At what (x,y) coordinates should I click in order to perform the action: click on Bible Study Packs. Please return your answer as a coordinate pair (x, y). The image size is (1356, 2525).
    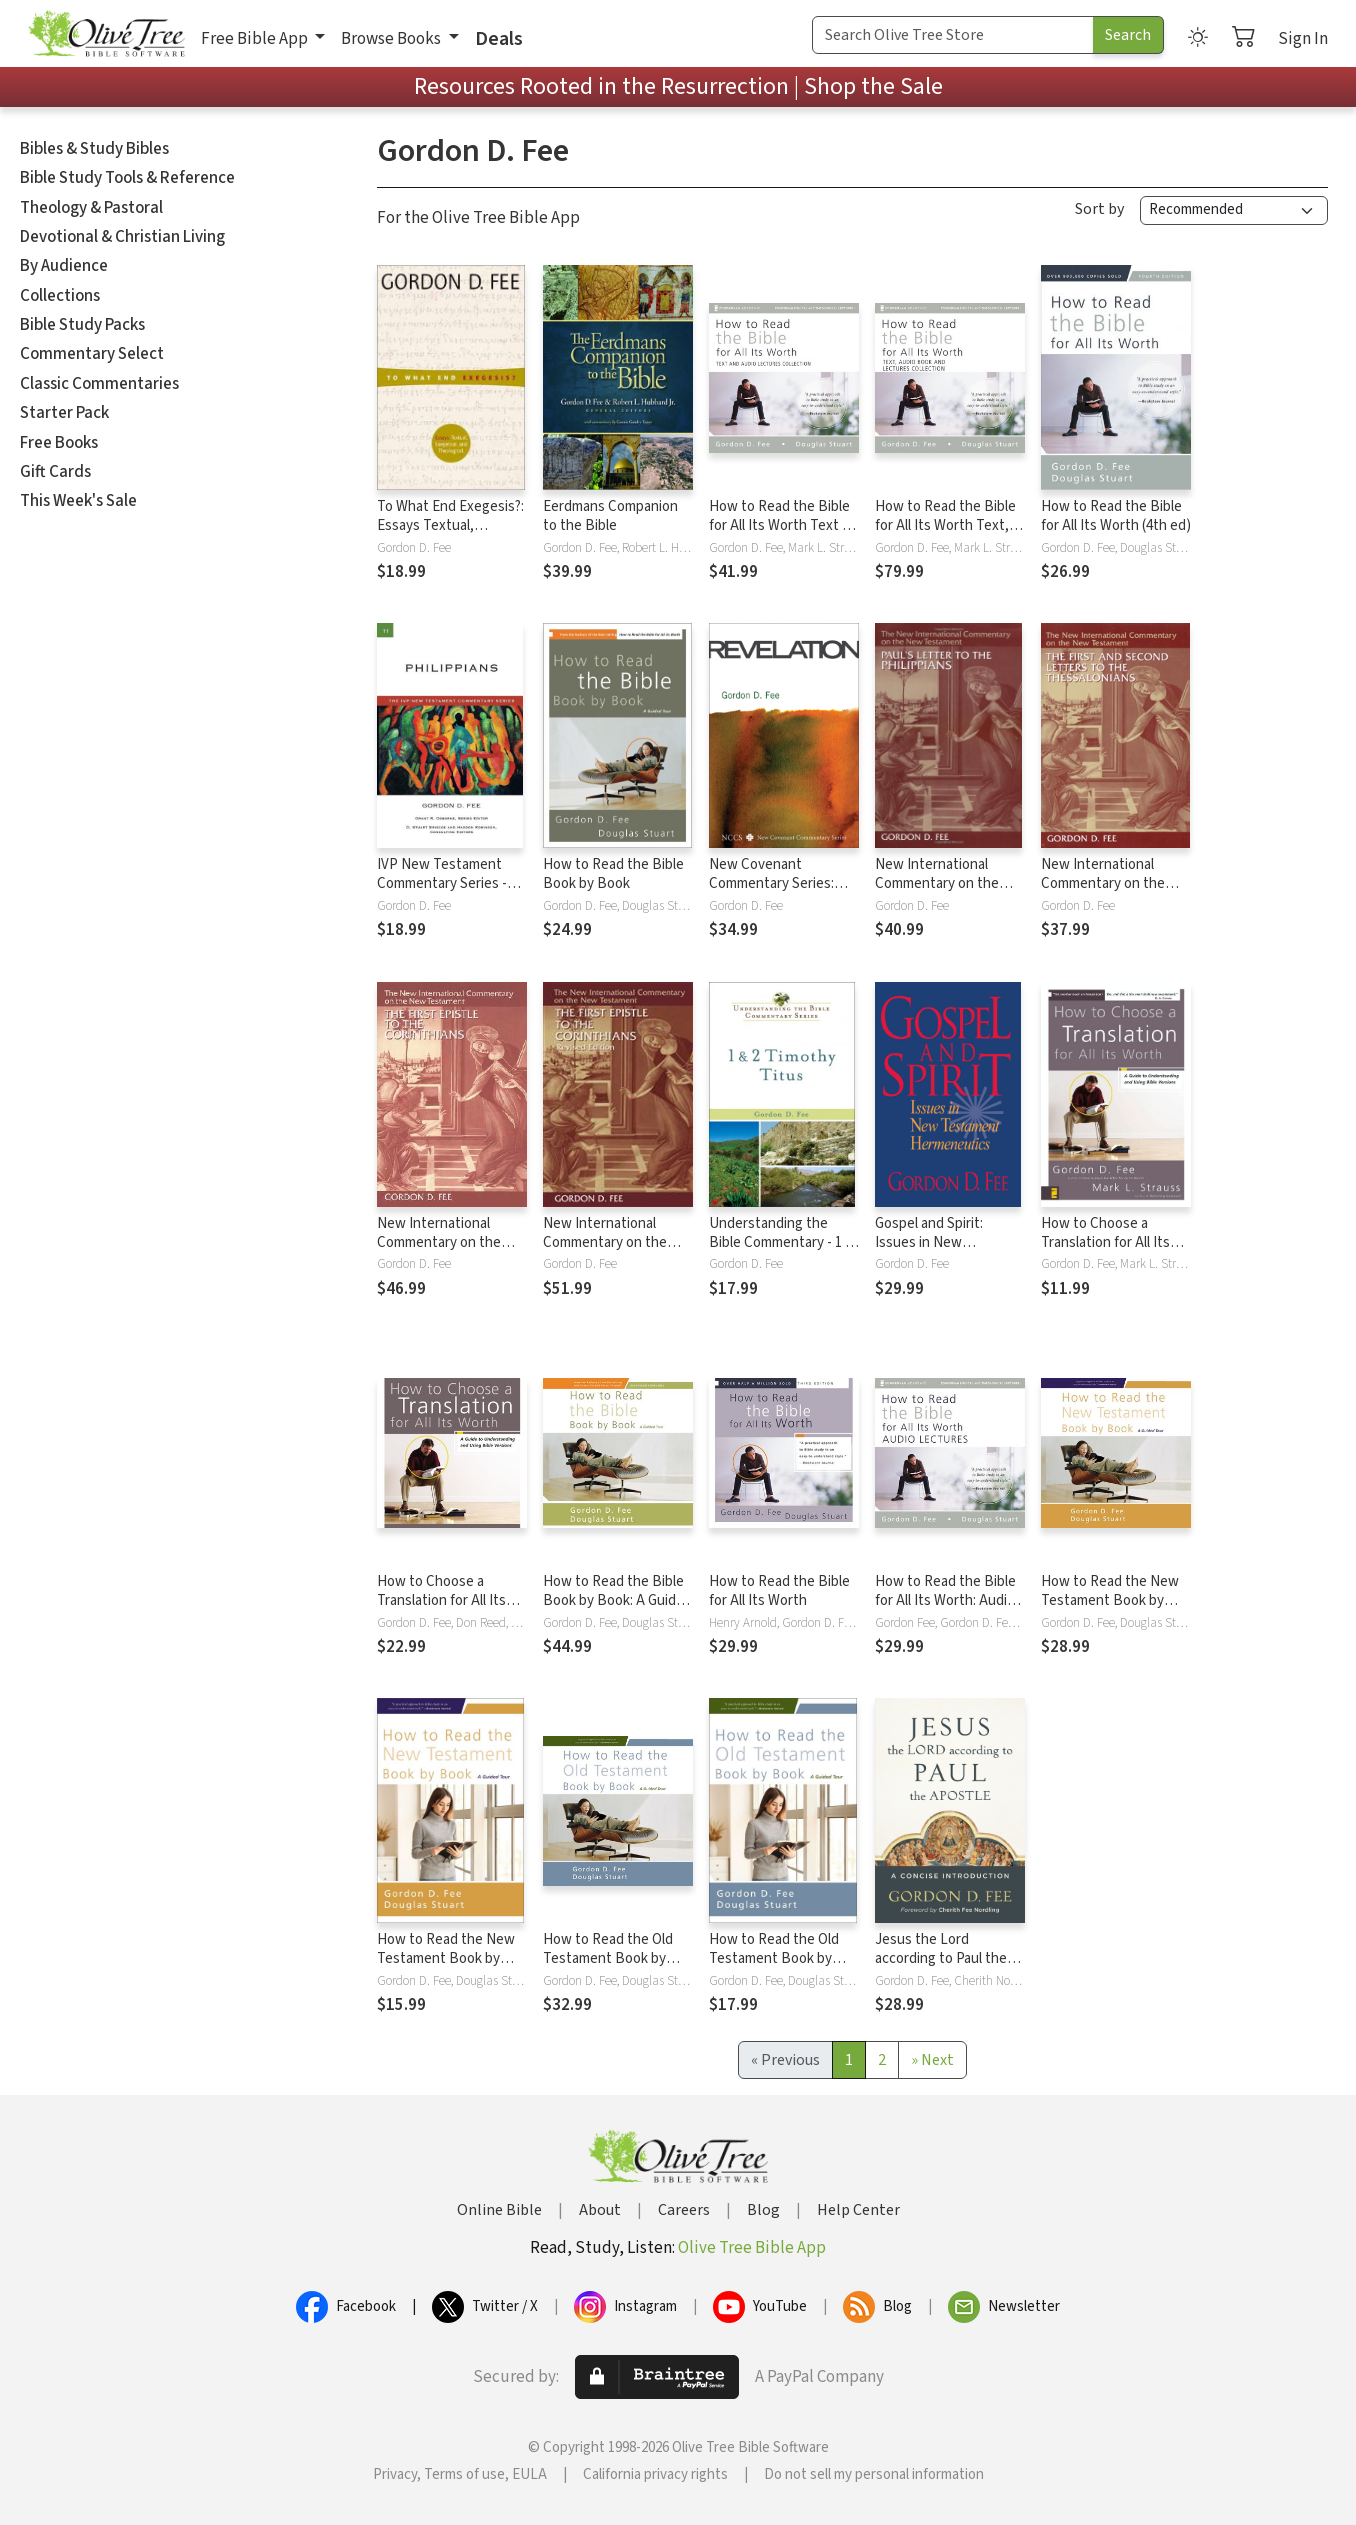
    Looking at the image, I should click on (82, 325).